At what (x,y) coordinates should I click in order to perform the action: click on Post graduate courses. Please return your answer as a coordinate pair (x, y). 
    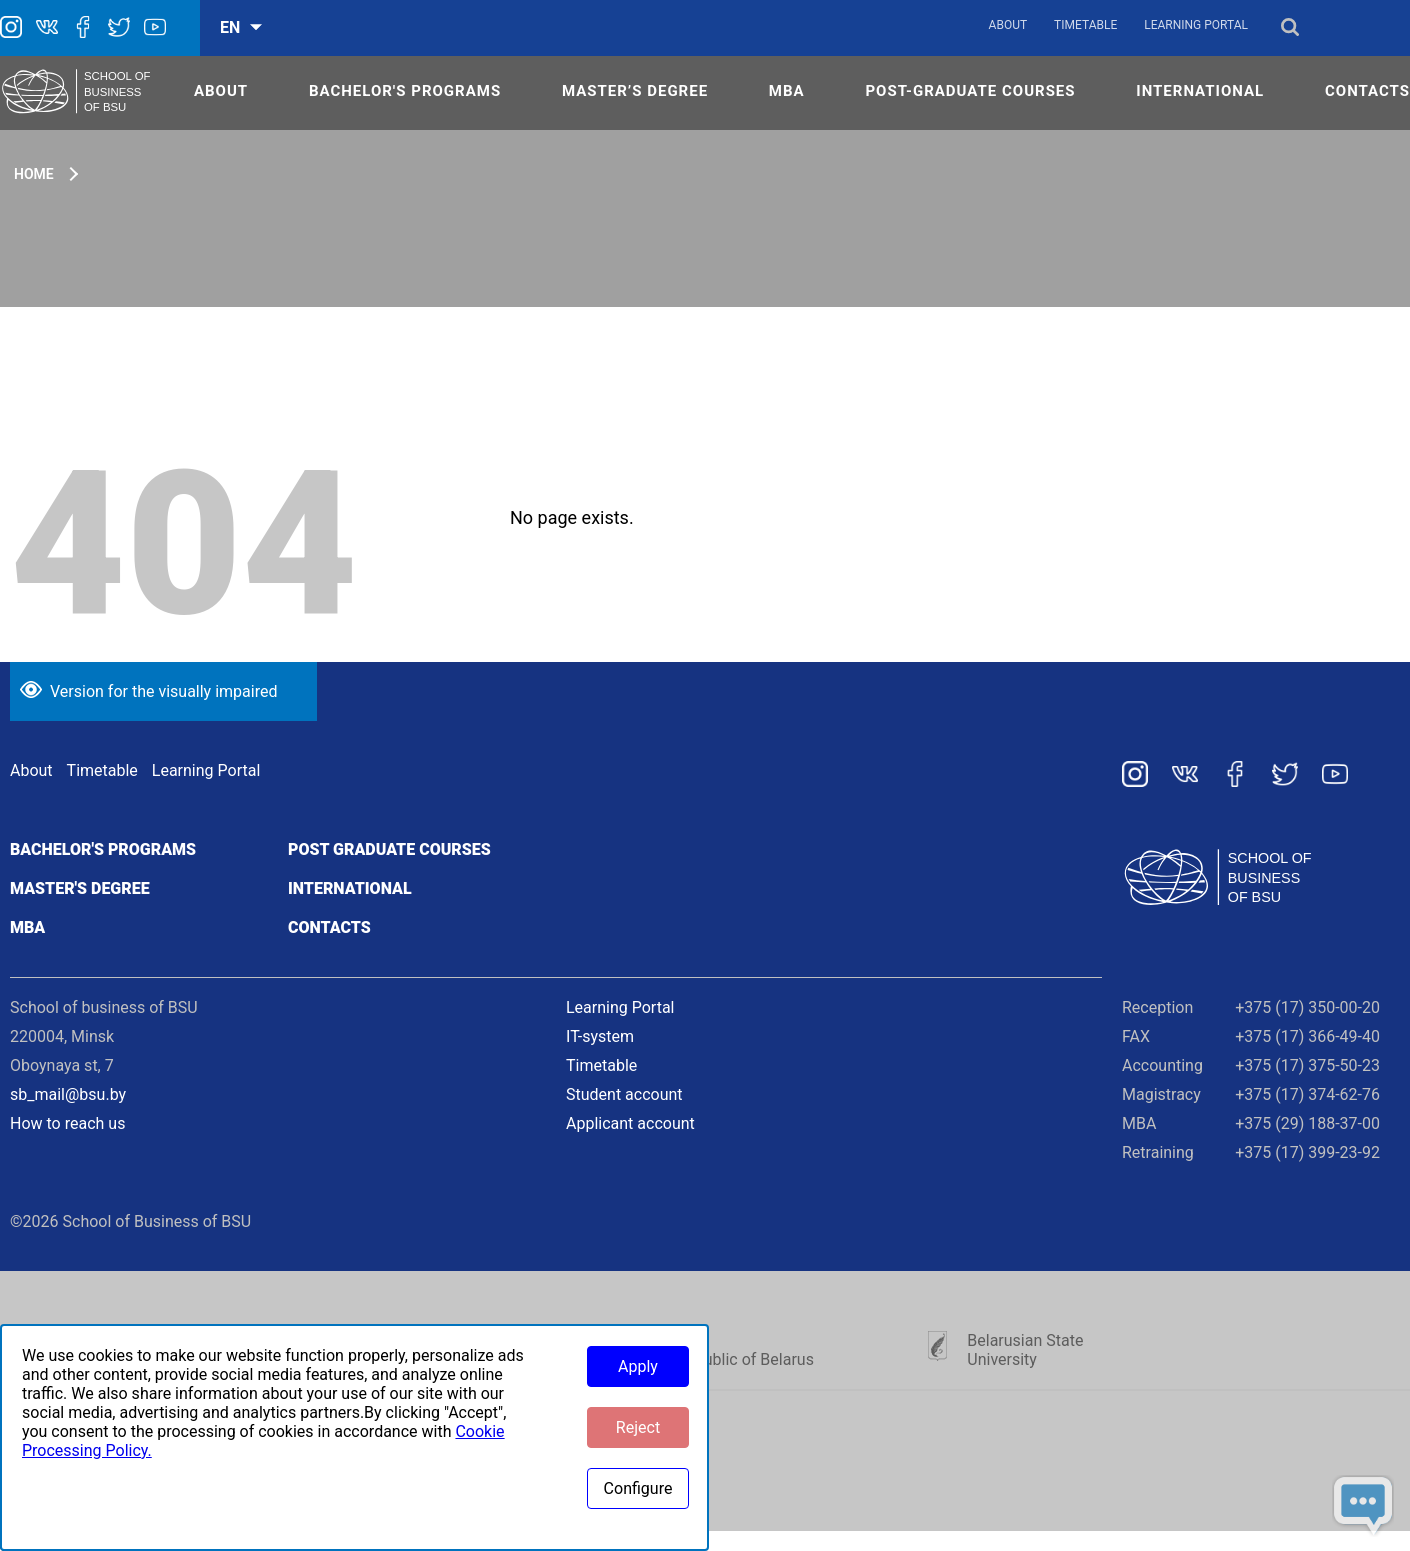
    Looking at the image, I should click on (389, 849).